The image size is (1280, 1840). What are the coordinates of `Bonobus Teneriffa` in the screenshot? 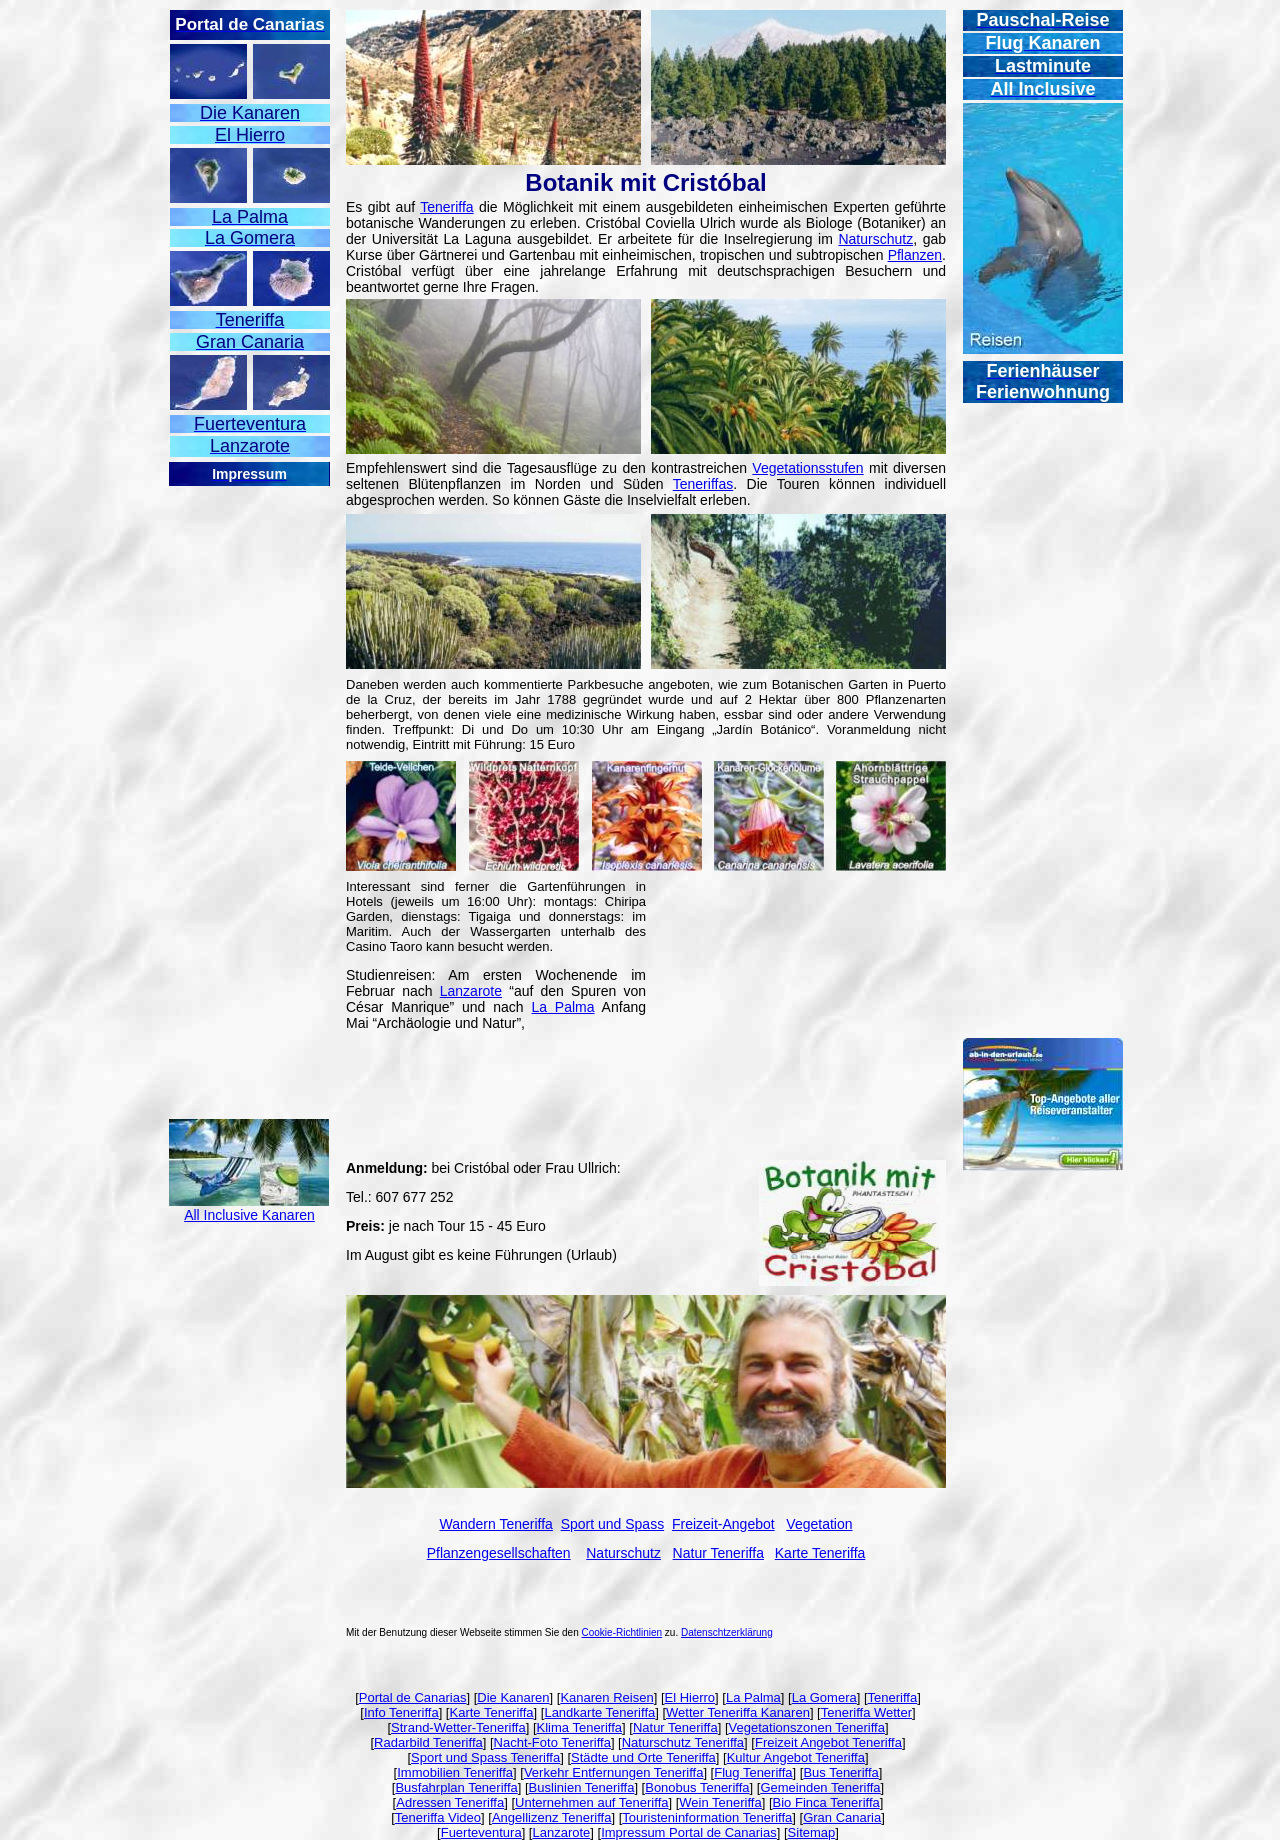 It's located at (697, 1787).